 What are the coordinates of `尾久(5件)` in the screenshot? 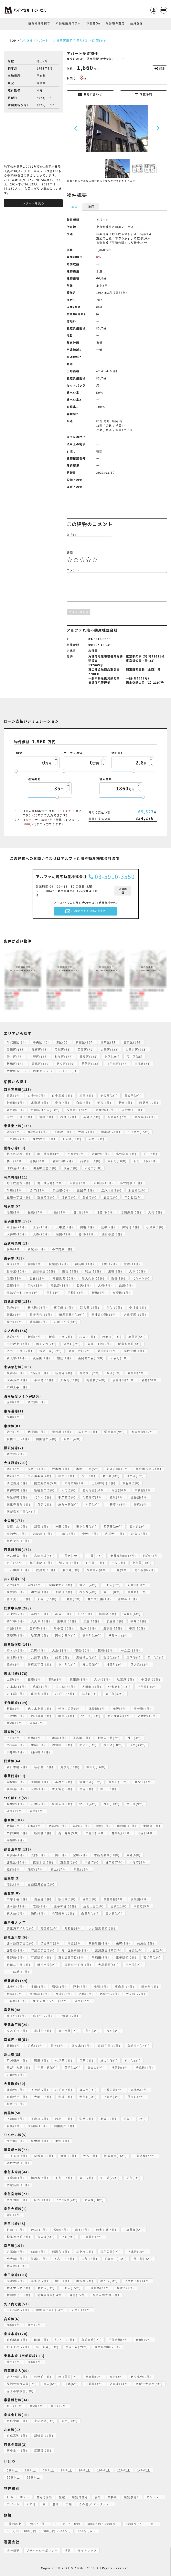 It's located at (35, 2325).